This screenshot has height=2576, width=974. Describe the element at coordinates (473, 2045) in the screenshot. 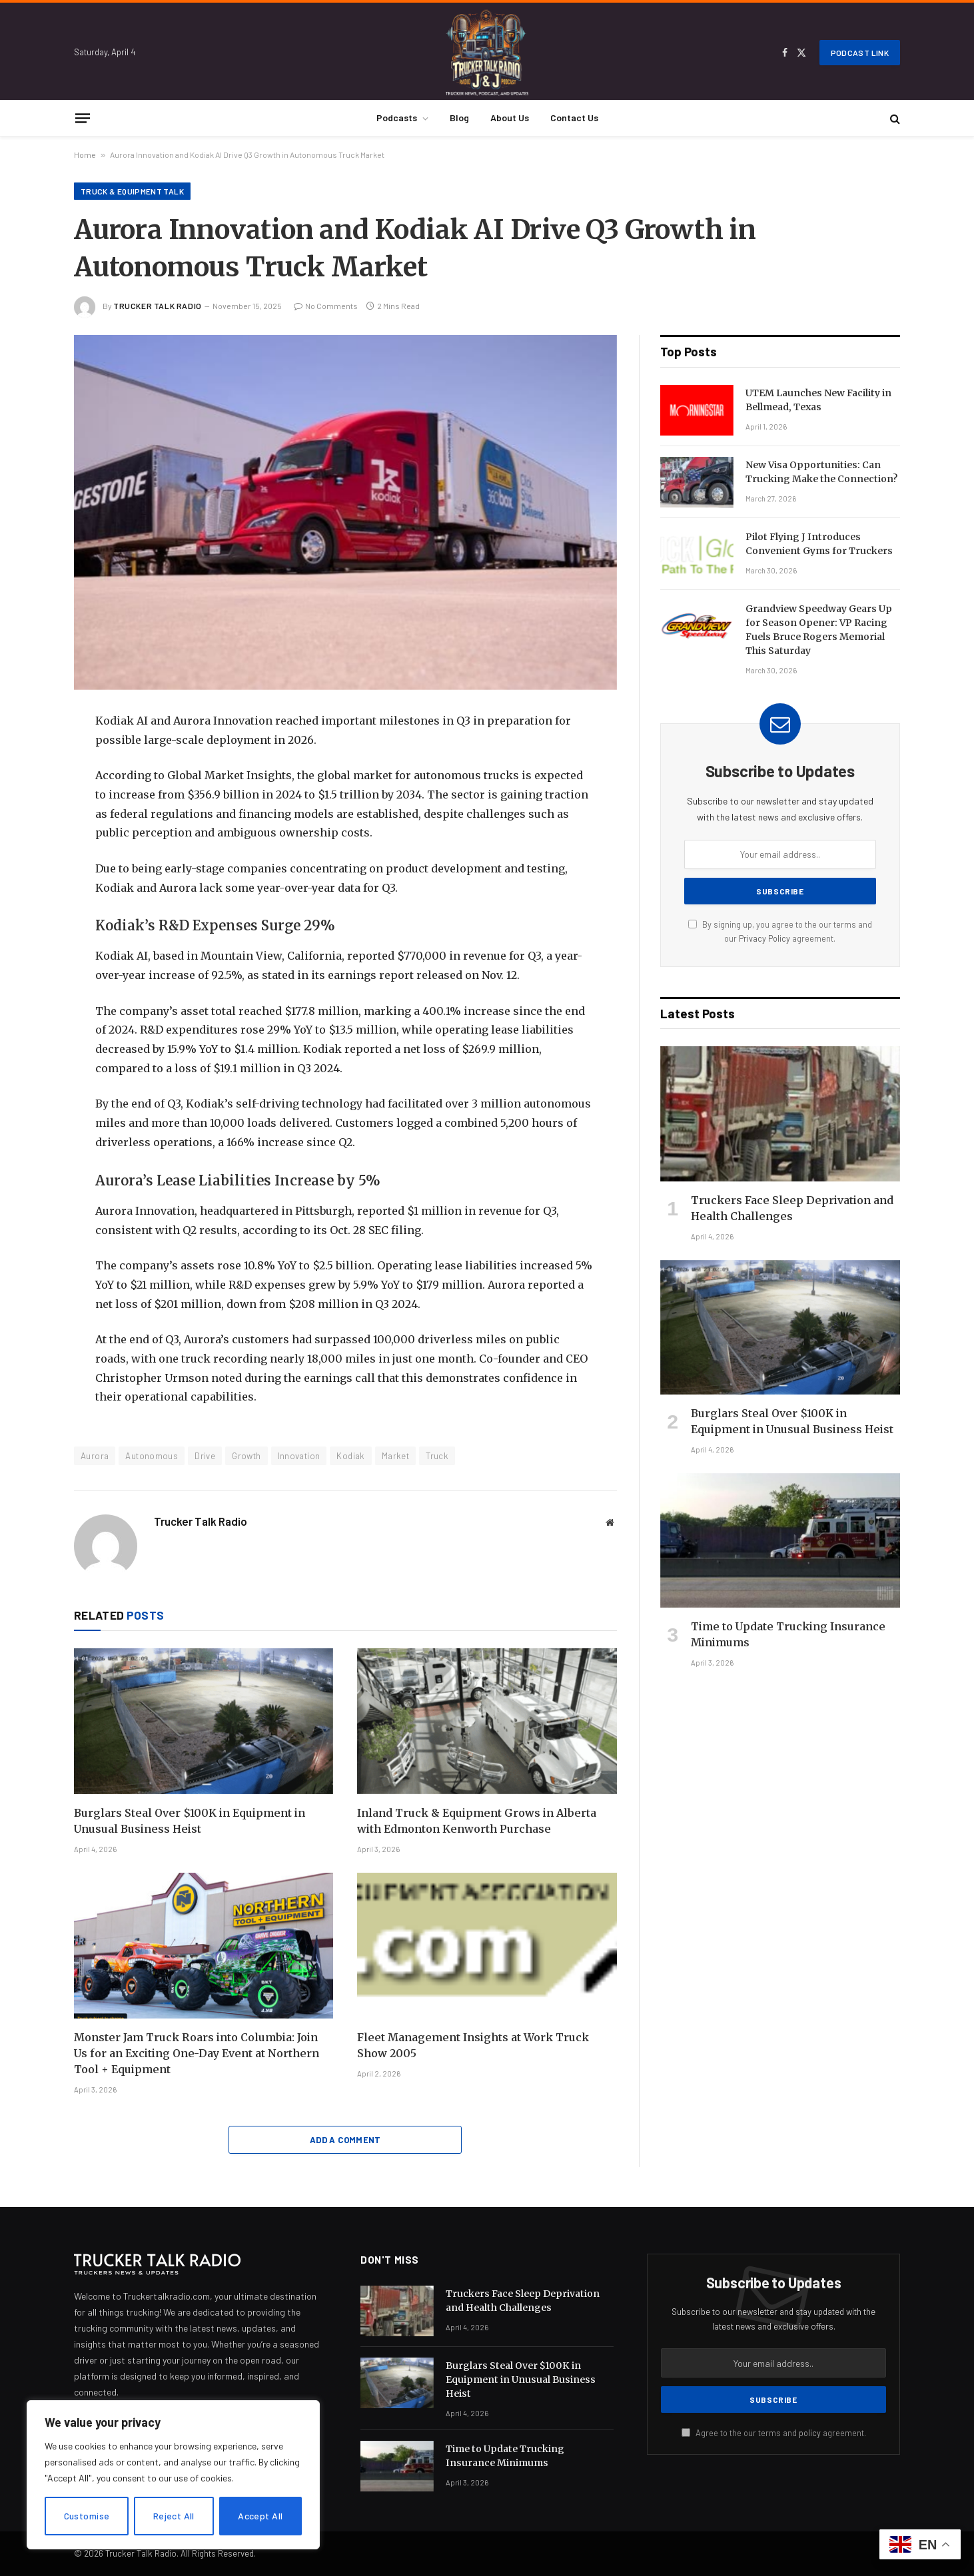

I see `Fleet Management Insights at Work Truck Show 2005` at that location.